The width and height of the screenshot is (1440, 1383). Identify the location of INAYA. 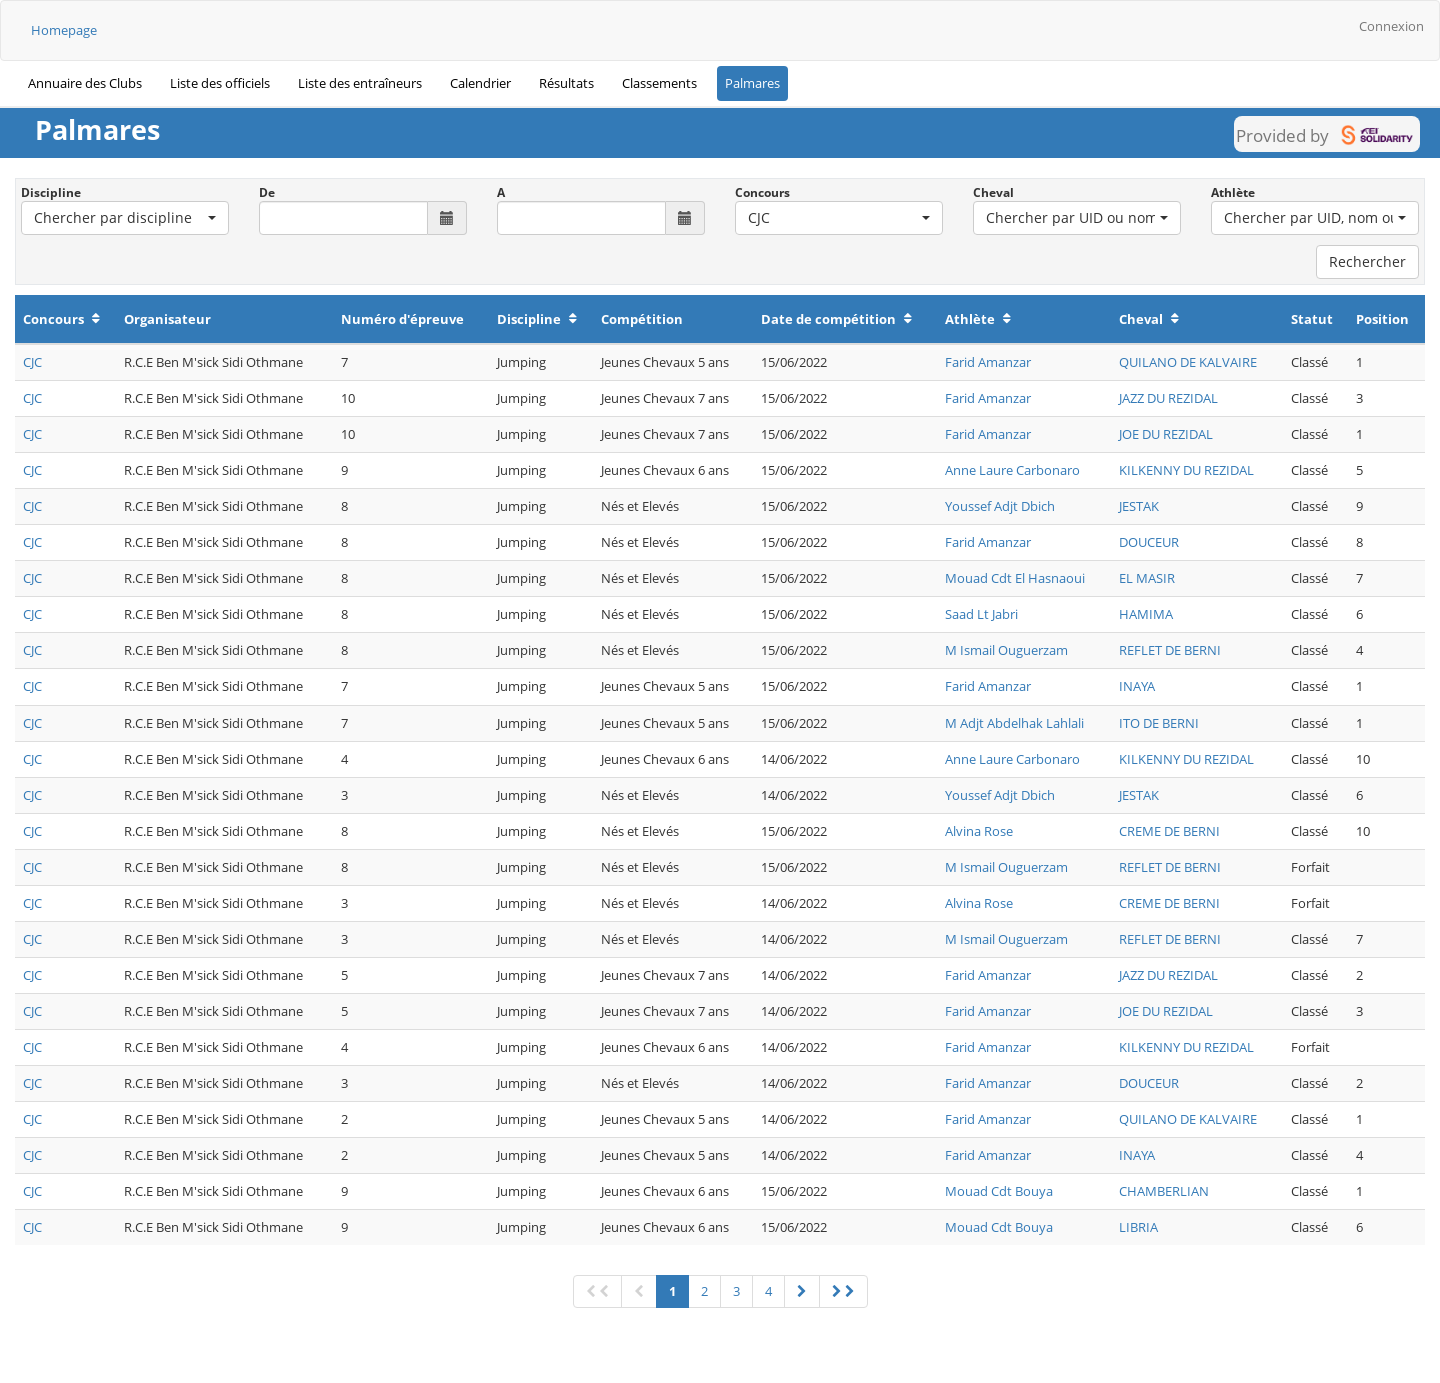
(1137, 686).